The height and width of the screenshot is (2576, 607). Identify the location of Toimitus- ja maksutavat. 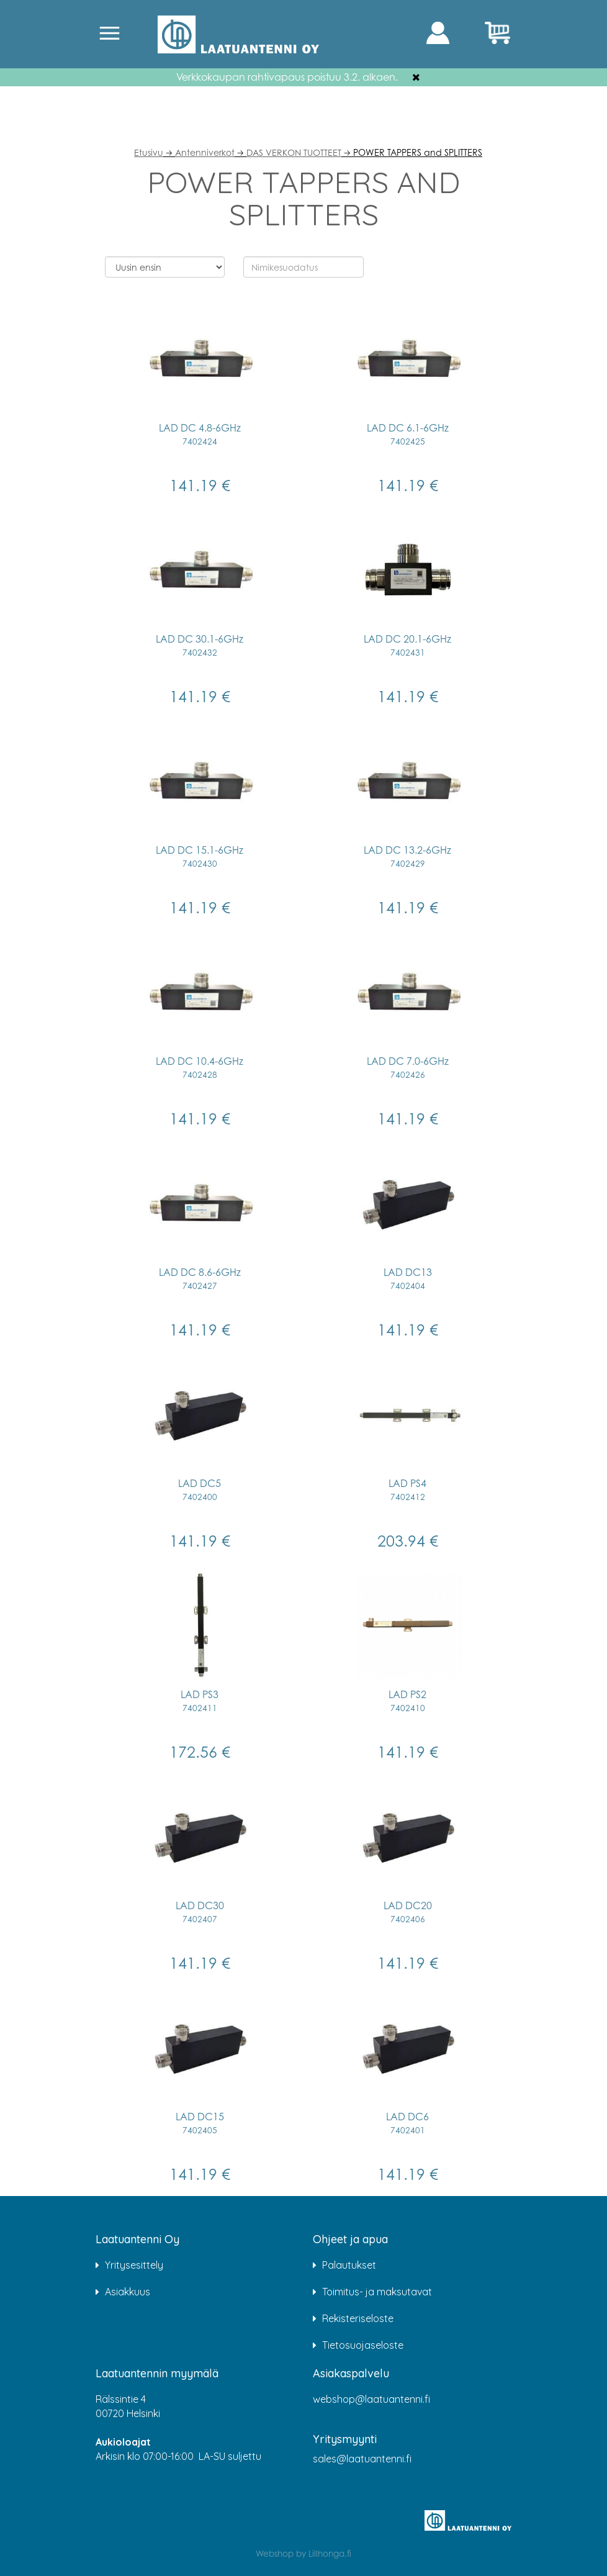
(377, 2291).